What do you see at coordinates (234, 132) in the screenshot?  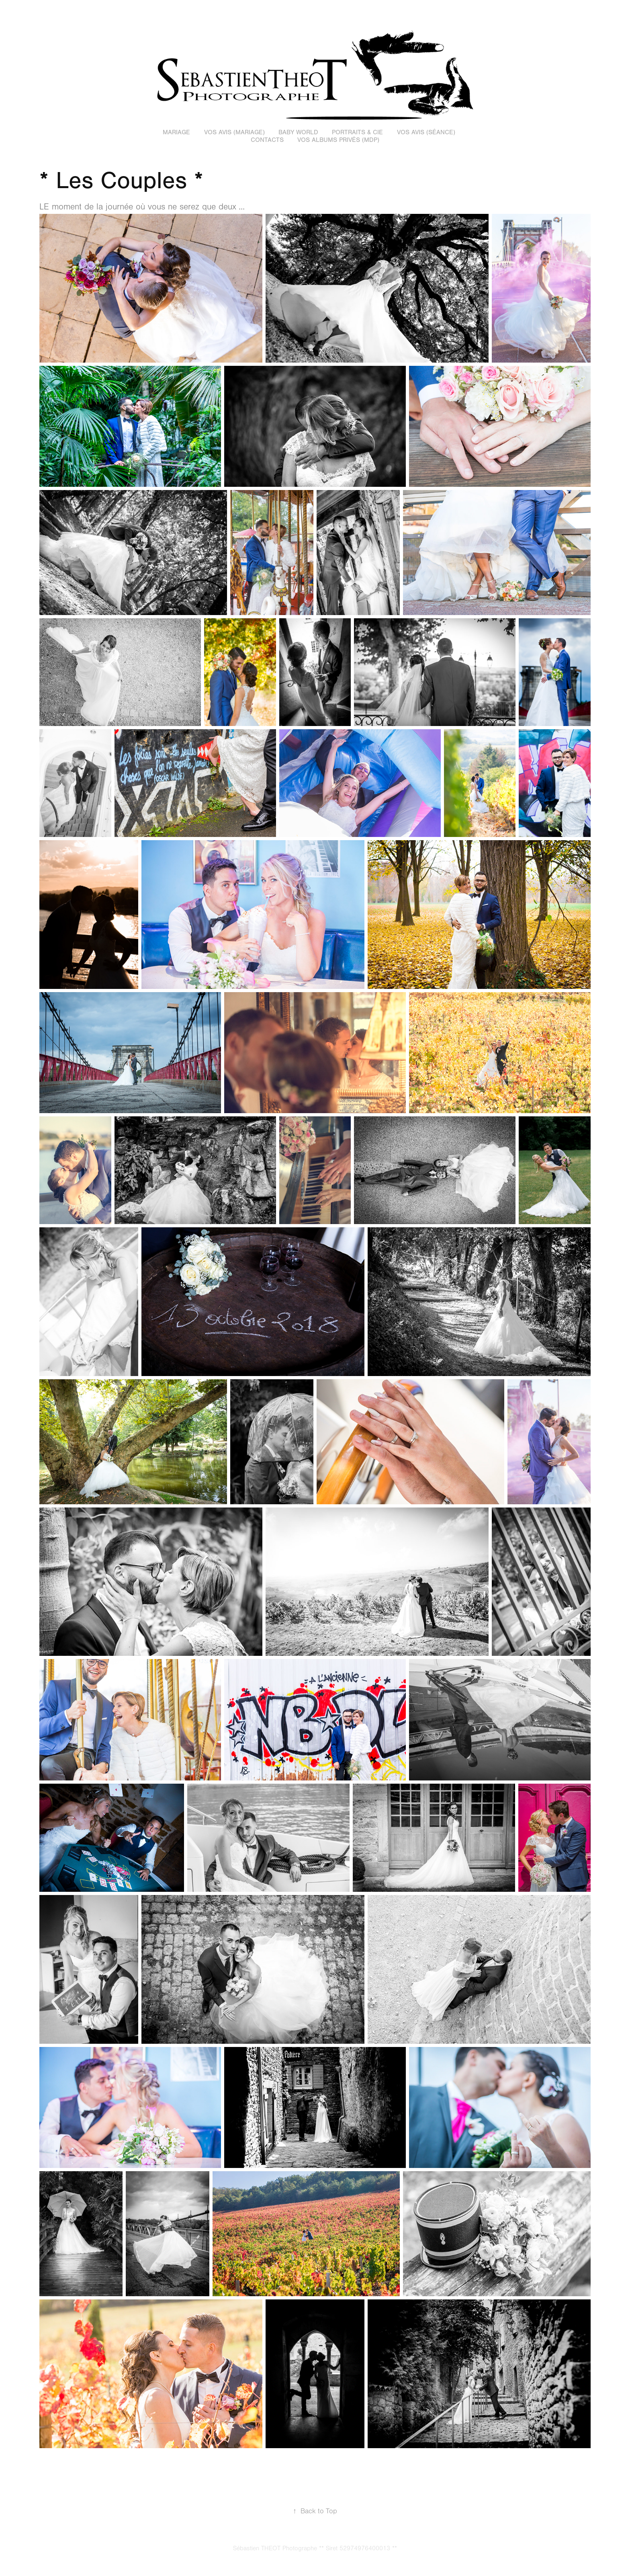 I see `Vos avis (Mariage)` at bounding box center [234, 132].